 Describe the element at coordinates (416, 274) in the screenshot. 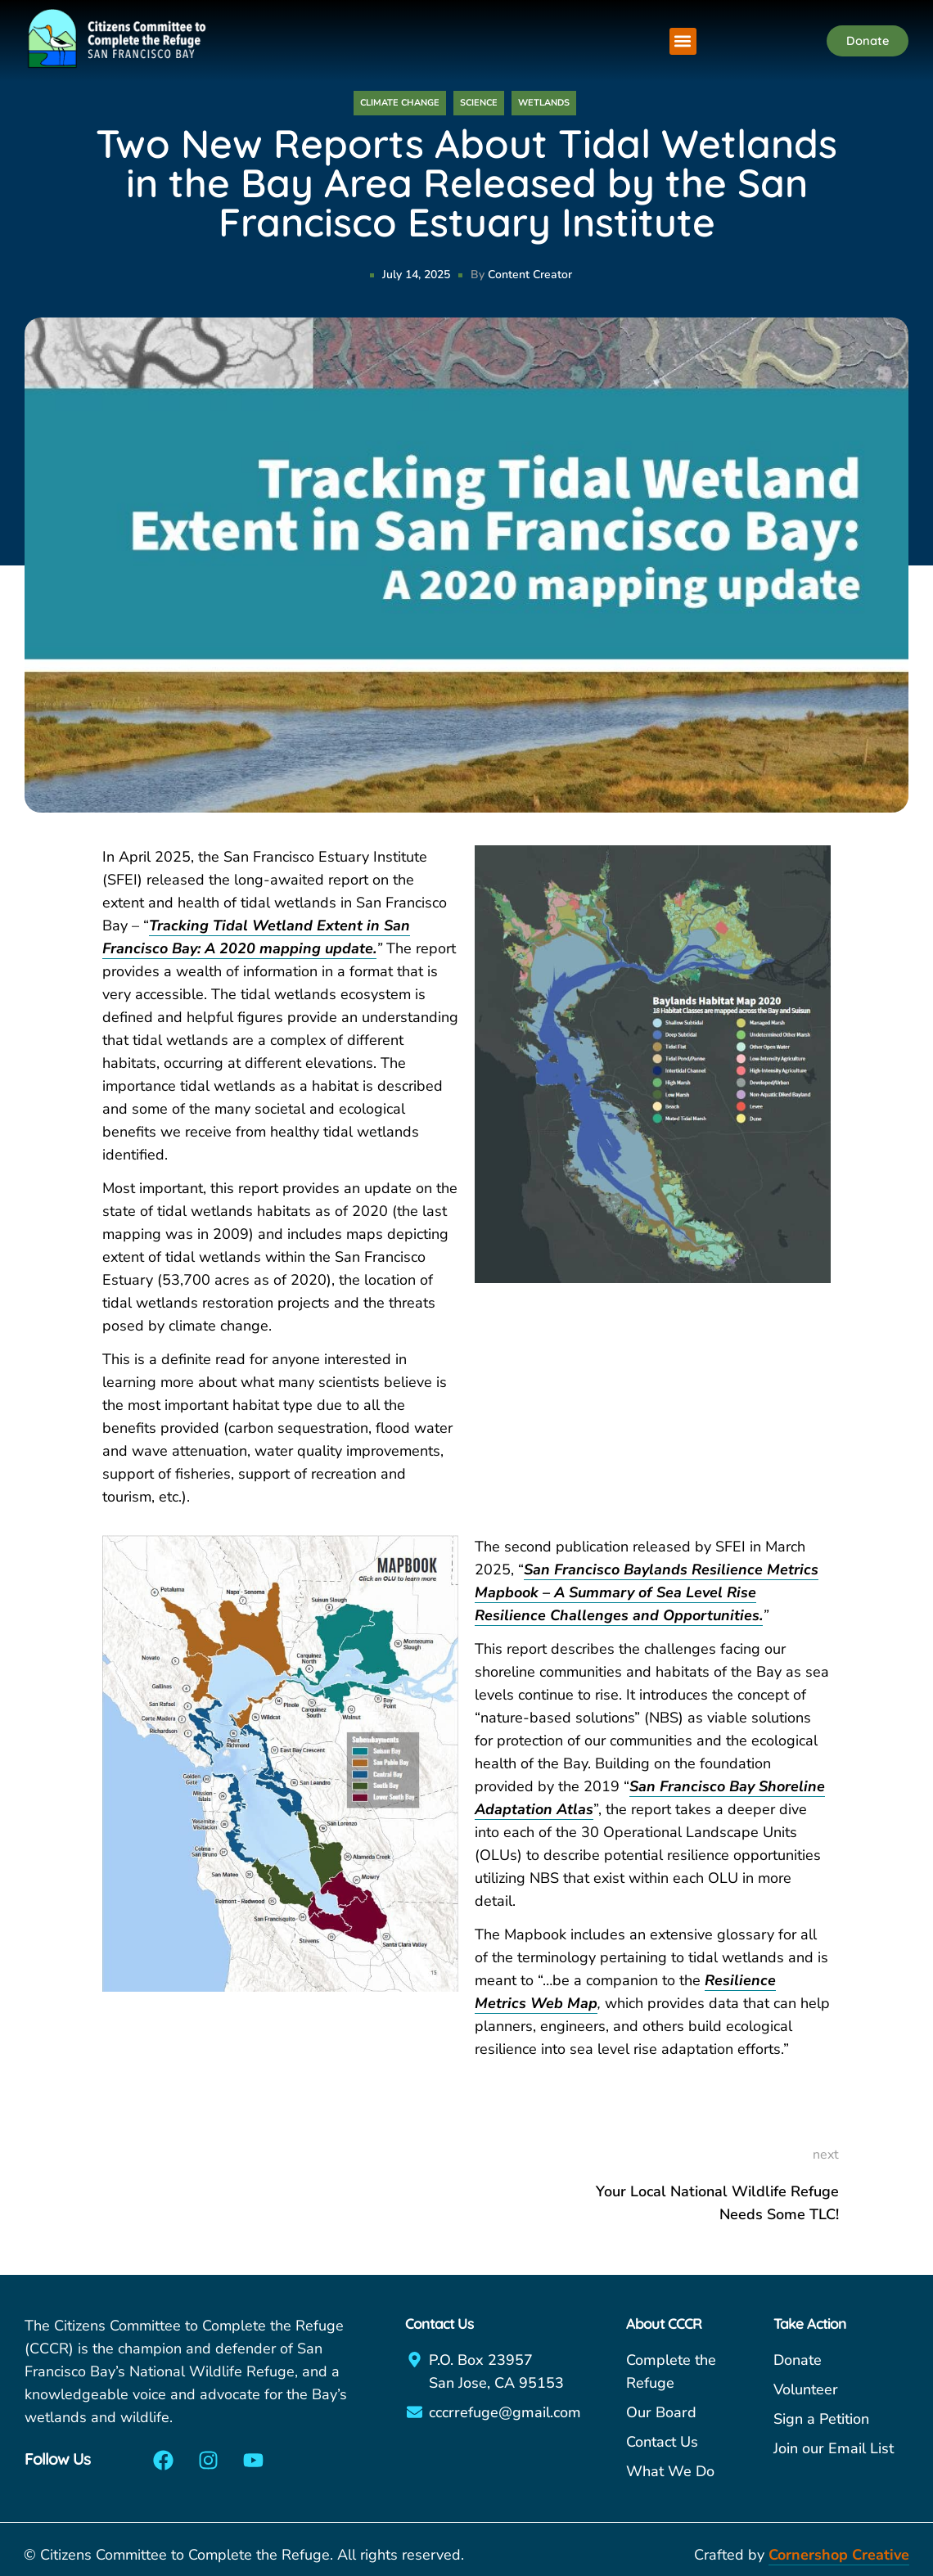

I see `July 14, 2025` at that location.